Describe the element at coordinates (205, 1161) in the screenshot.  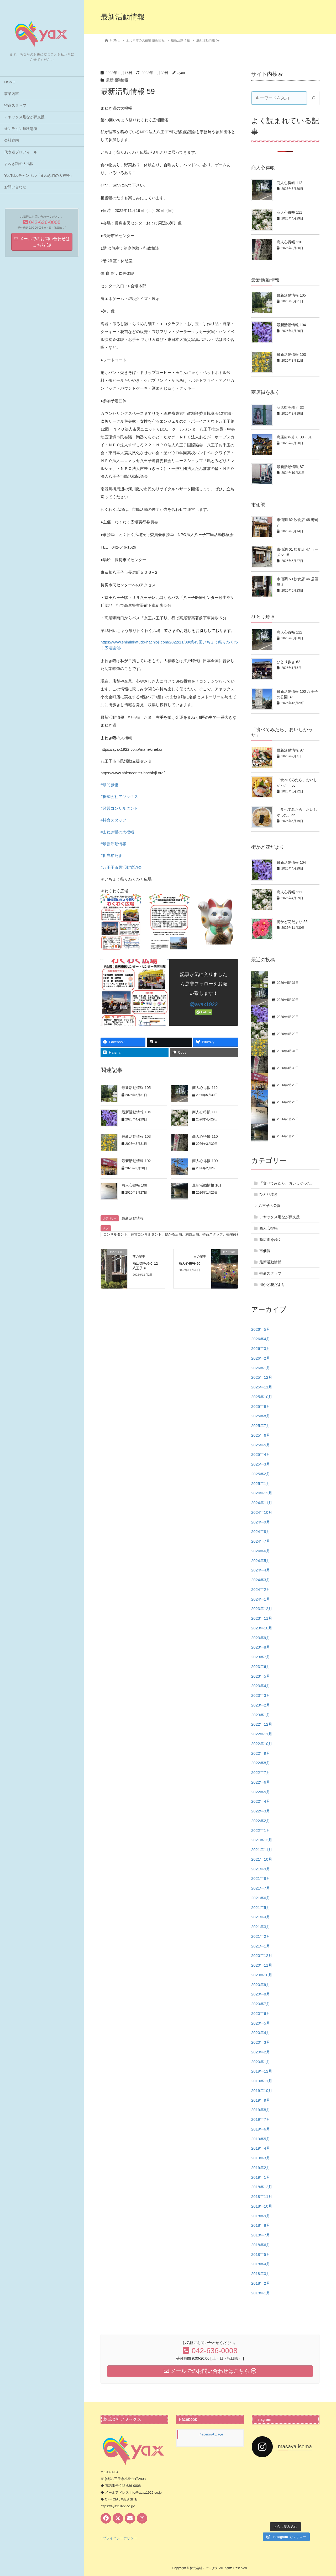
I see `商人心得帳 109` at that location.